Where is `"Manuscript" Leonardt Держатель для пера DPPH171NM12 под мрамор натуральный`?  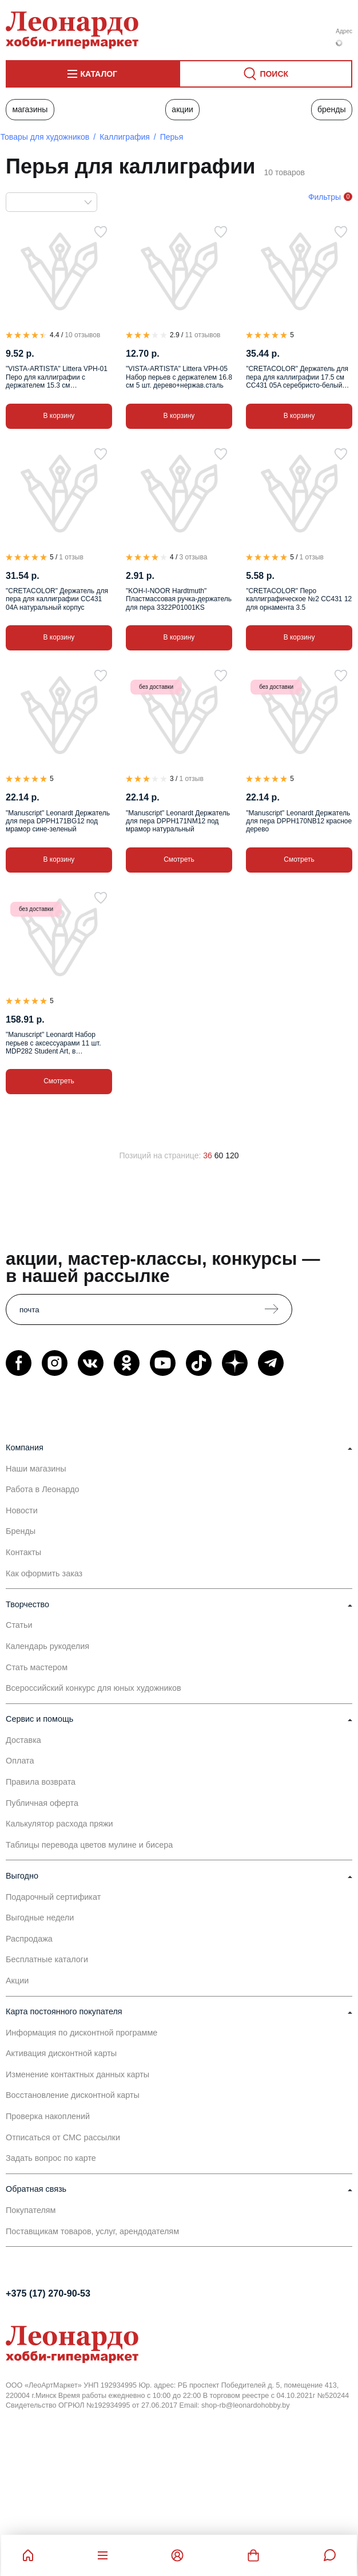
"Manuscript" Leonardt Держатель для пера DPPH171NM12 под мрамор натуральный is located at coordinates (178, 821).